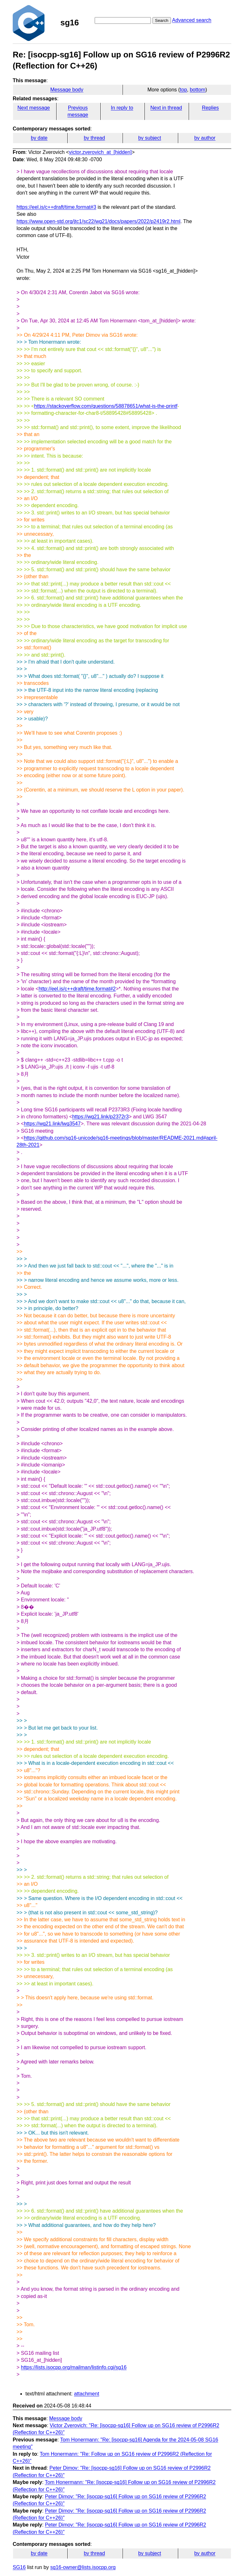  I want to click on victor.zverovich_at_[hidden], so click(100, 152).